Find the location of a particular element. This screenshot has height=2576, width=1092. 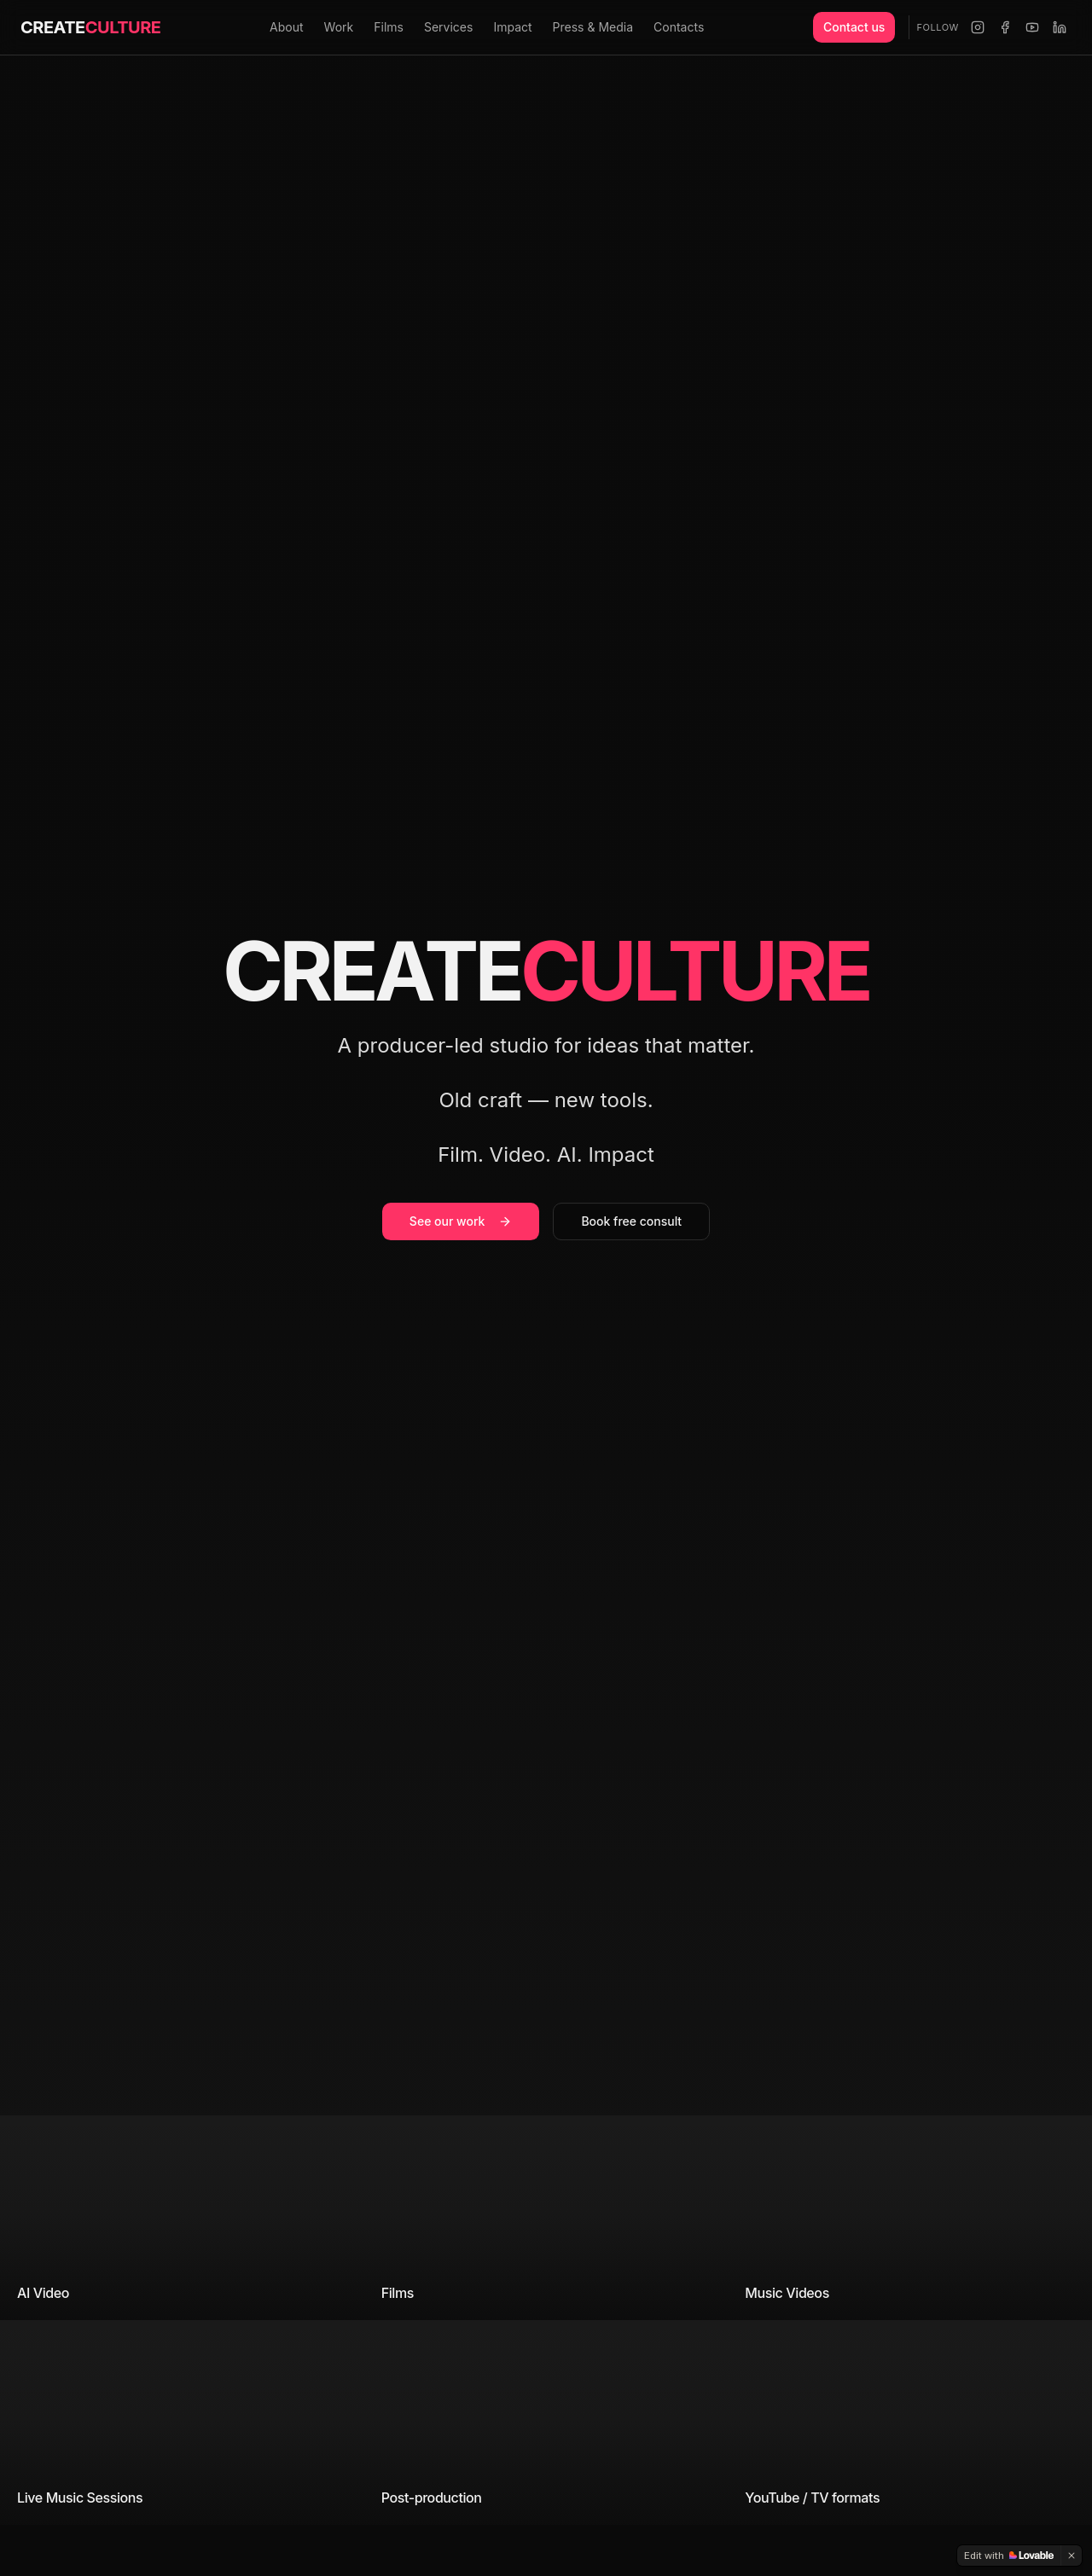

Contact us is located at coordinates (854, 27).